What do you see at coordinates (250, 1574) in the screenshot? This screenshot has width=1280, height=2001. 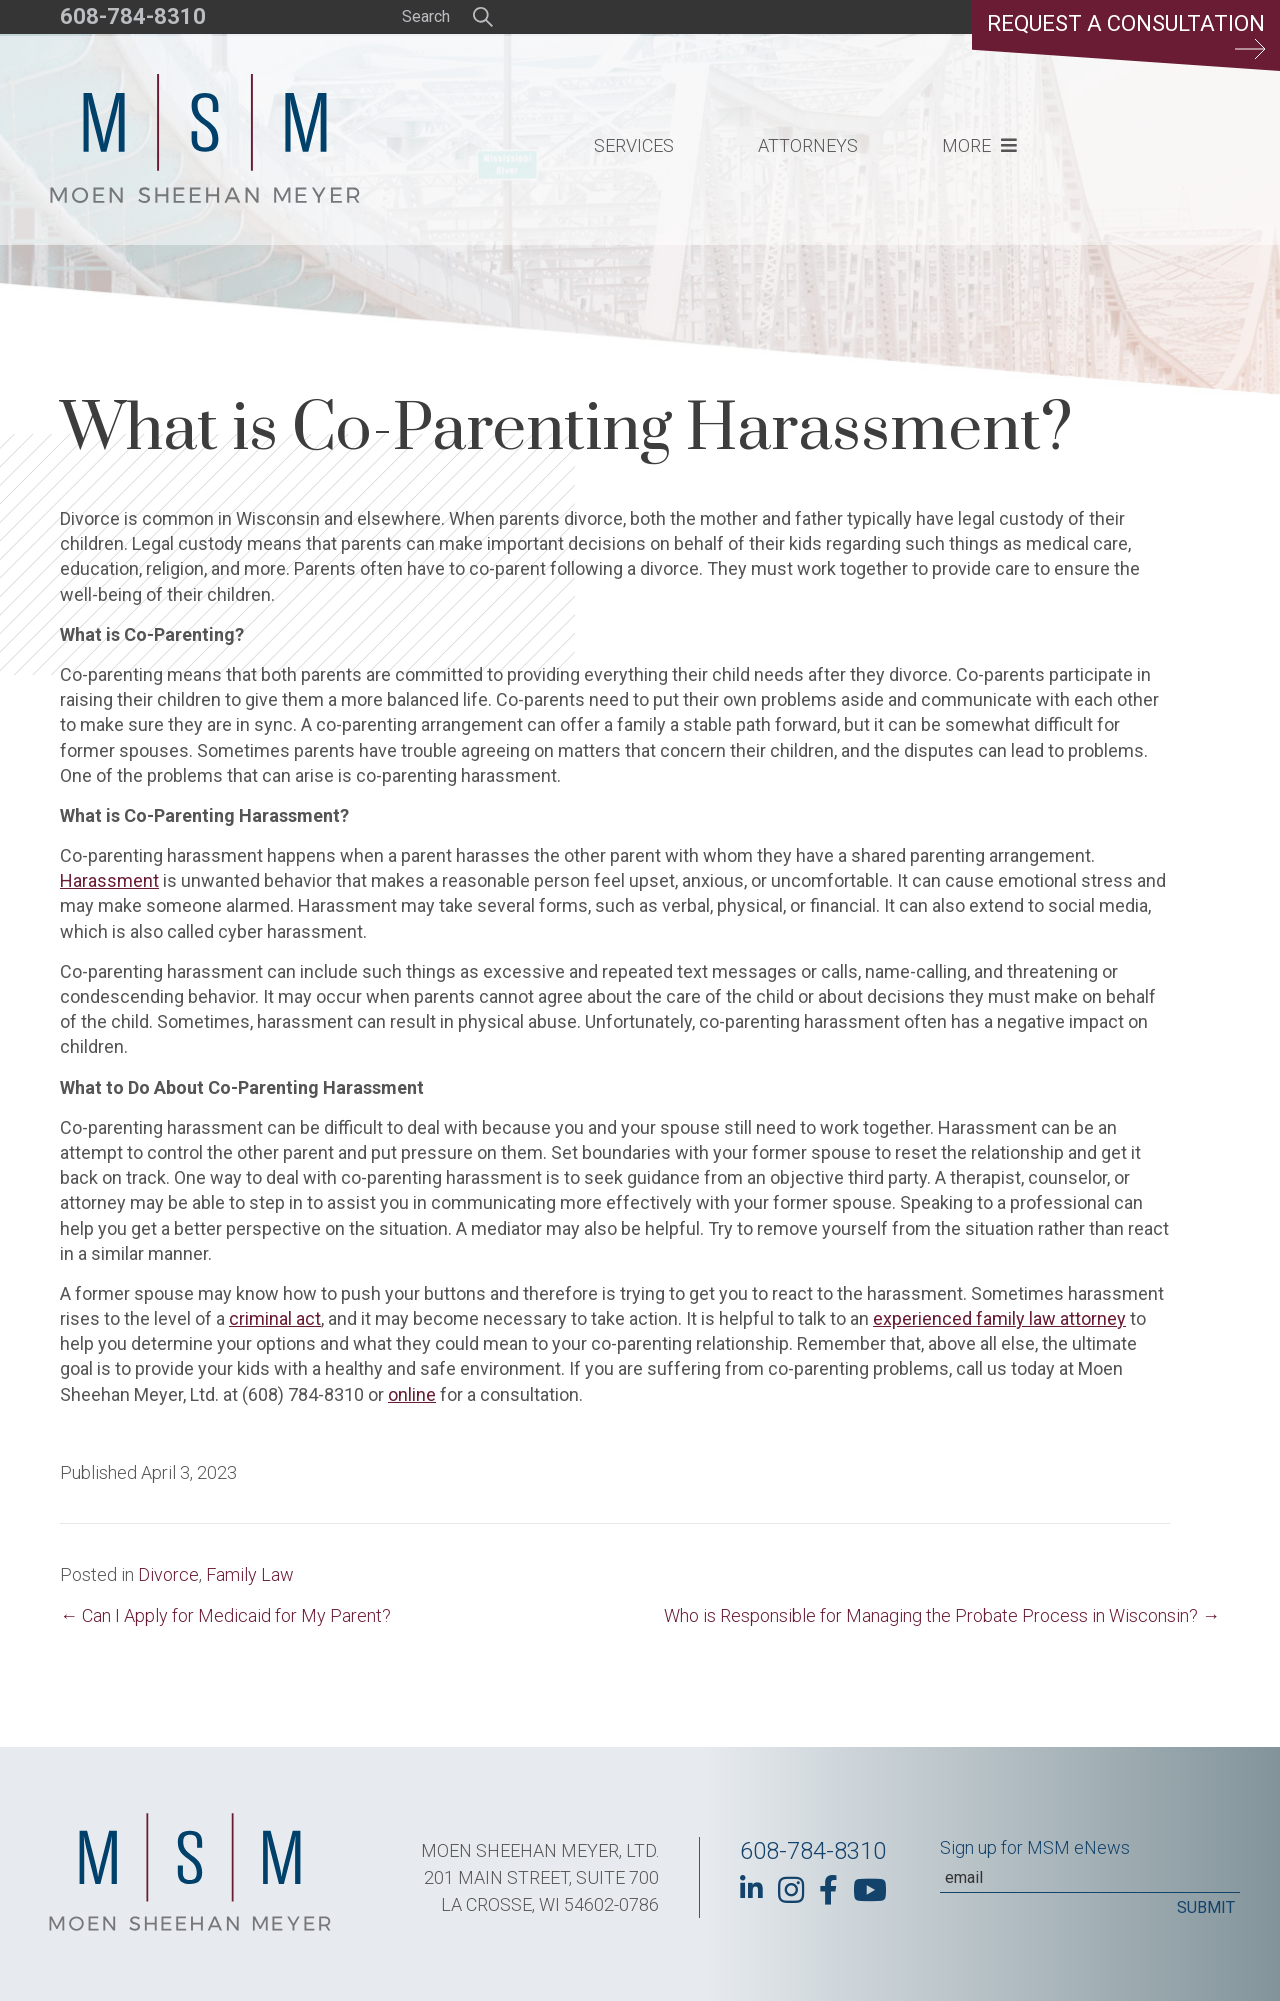 I see `Family Law` at bounding box center [250, 1574].